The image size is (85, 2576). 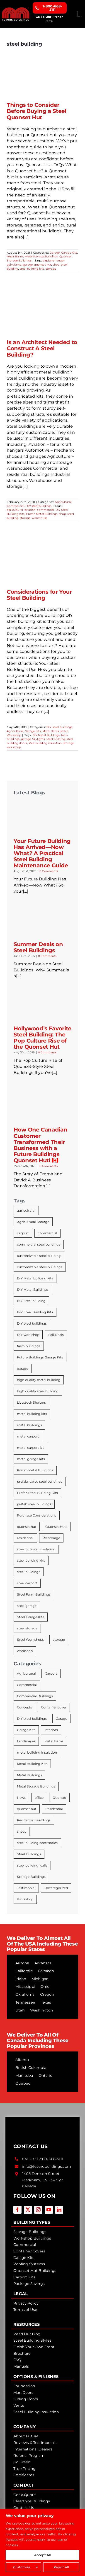 I want to click on steel storage [steel storage (5 items)], so click(x=27, y=1628).